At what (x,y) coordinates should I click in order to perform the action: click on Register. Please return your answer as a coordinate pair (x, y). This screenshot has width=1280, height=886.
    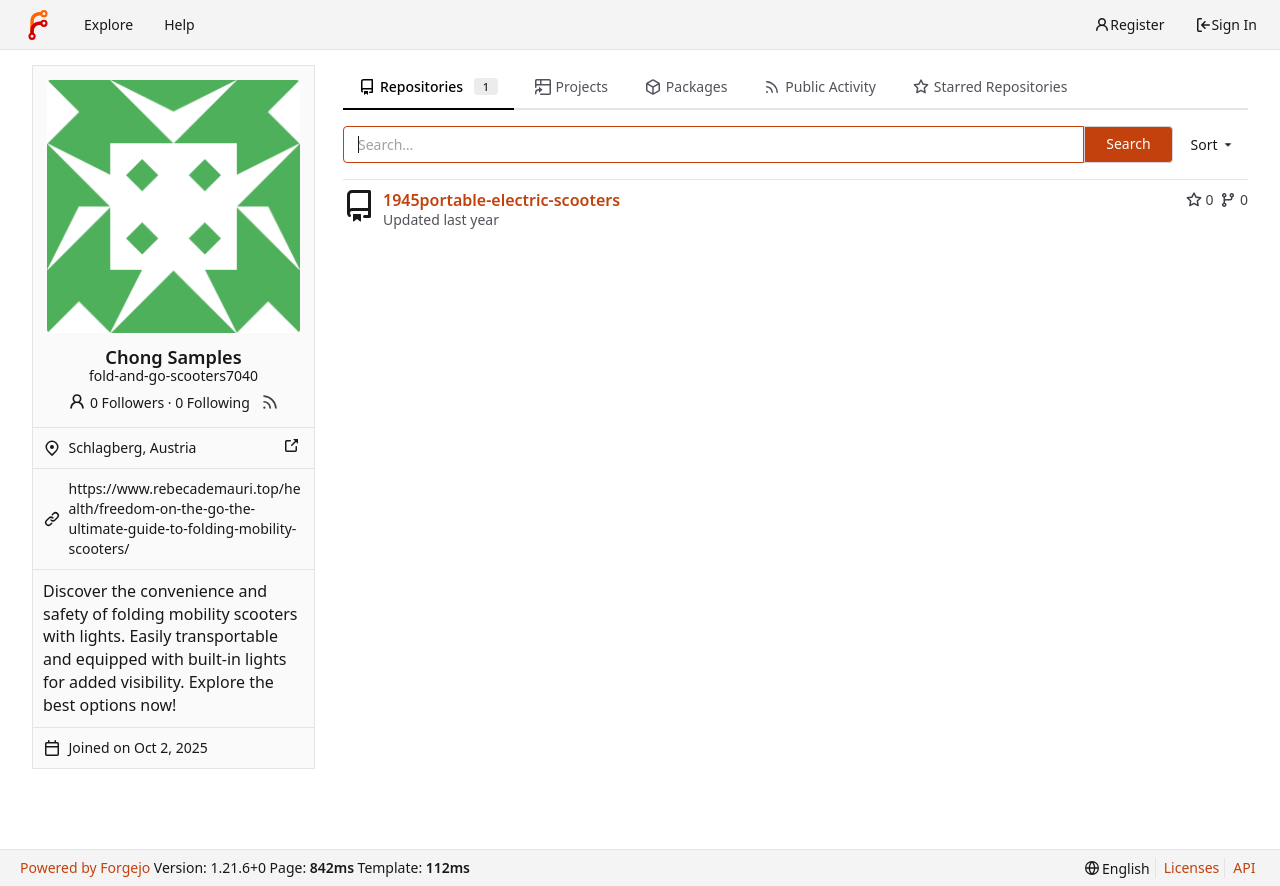
    Looking at the image, I should click on (1129, 24).